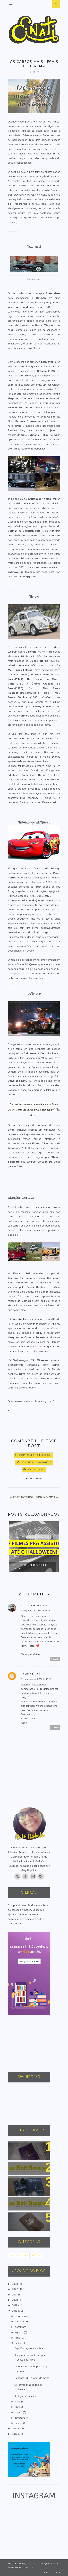 The height and width of the screenshot is (2576, 68). I want to click on A Filha do Norte - vol. 1, so click(26, 2180).